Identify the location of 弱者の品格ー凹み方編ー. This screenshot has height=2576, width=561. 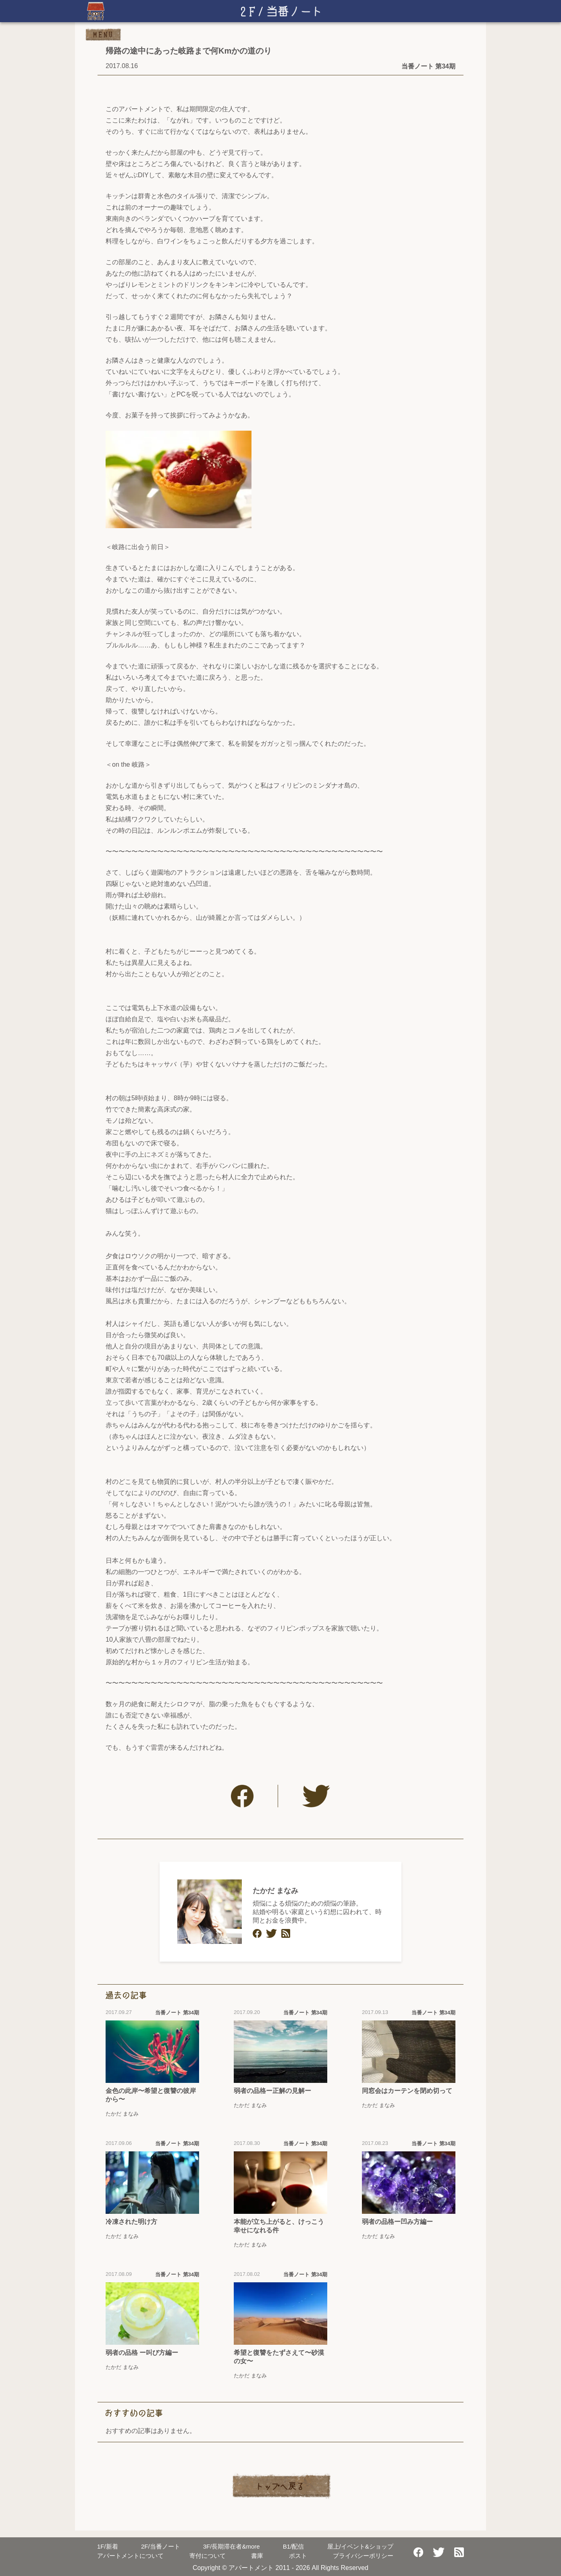
(397, 2221).